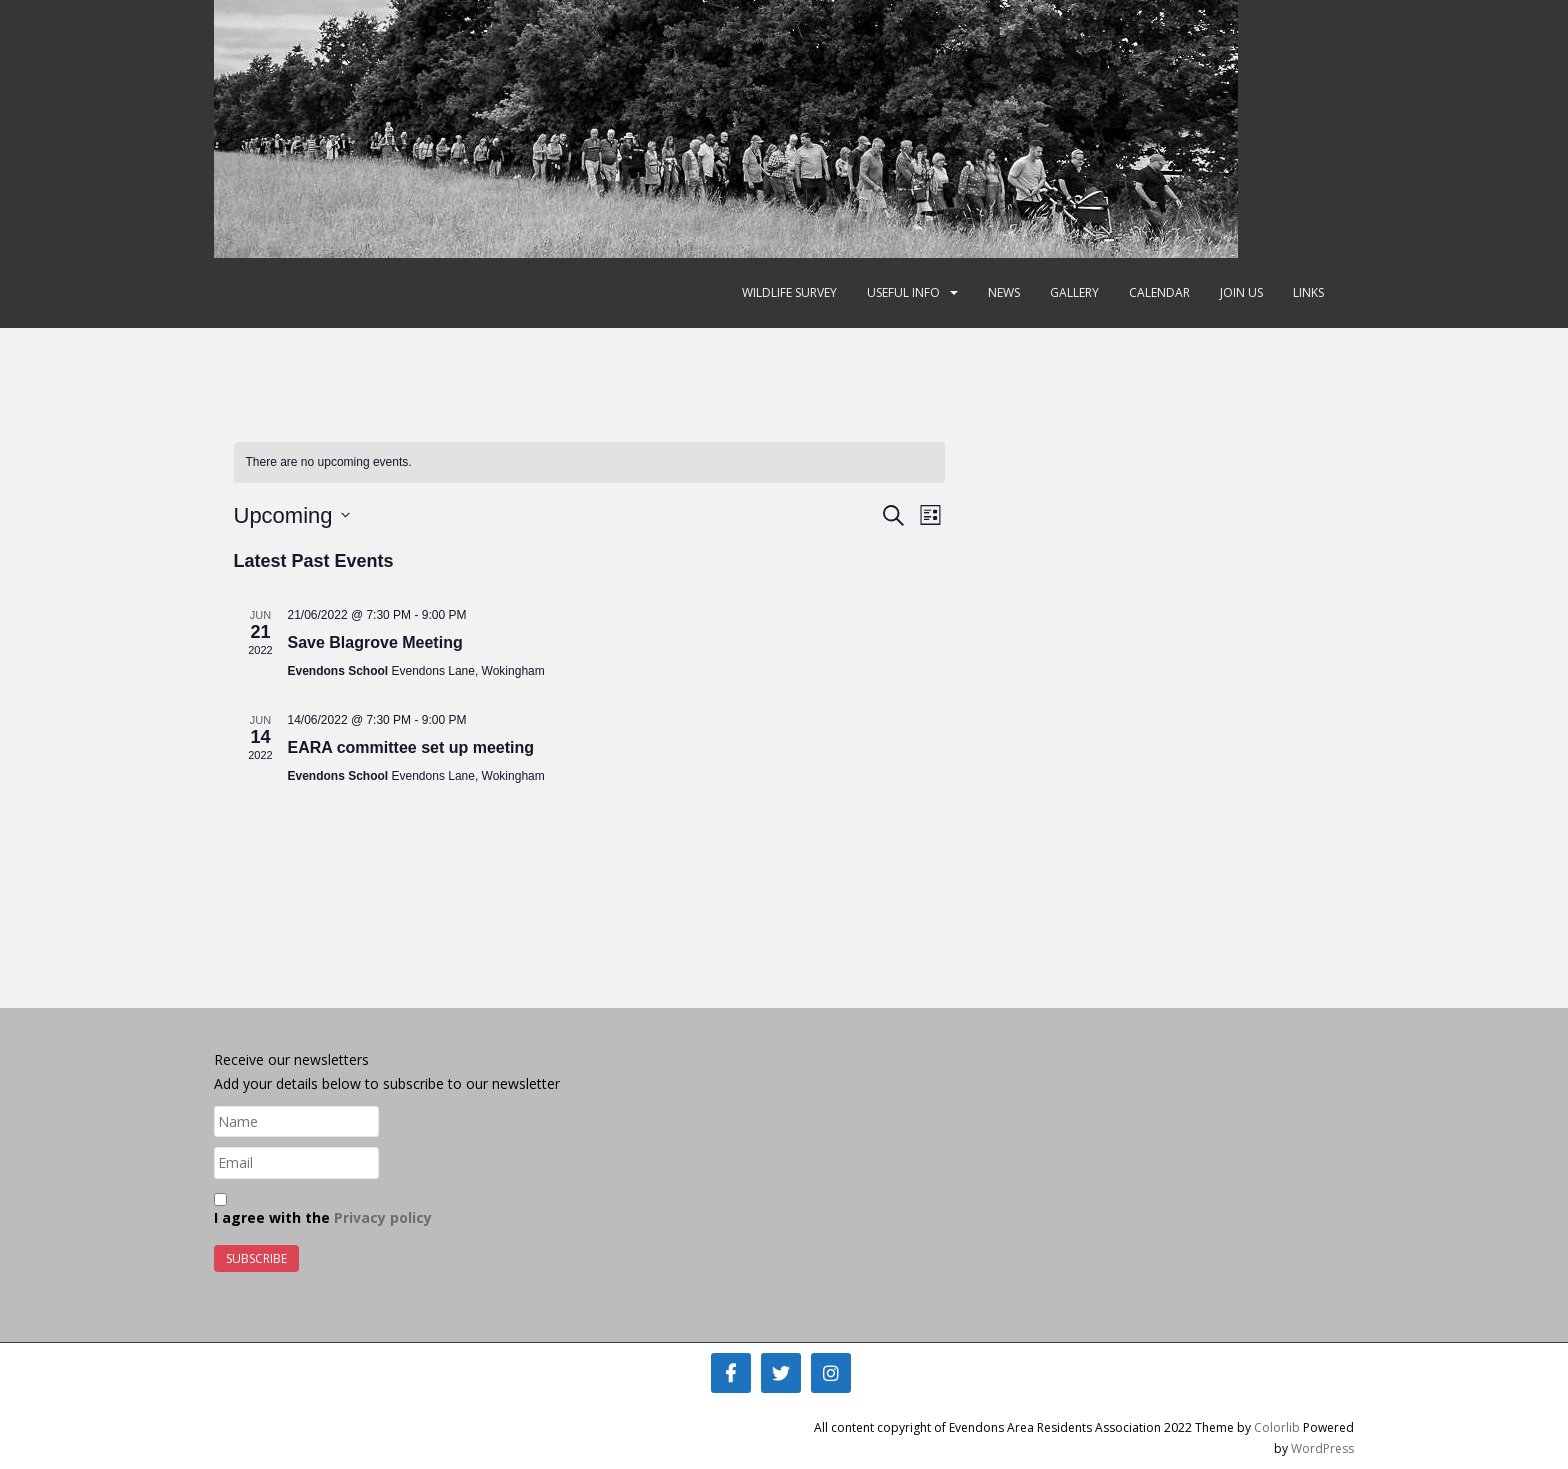 The image size is (1568, 1469). What do you see at coordinates (296, 1122) in the screenshot?
I see `[Name]` at bounding box center [296, 1122].